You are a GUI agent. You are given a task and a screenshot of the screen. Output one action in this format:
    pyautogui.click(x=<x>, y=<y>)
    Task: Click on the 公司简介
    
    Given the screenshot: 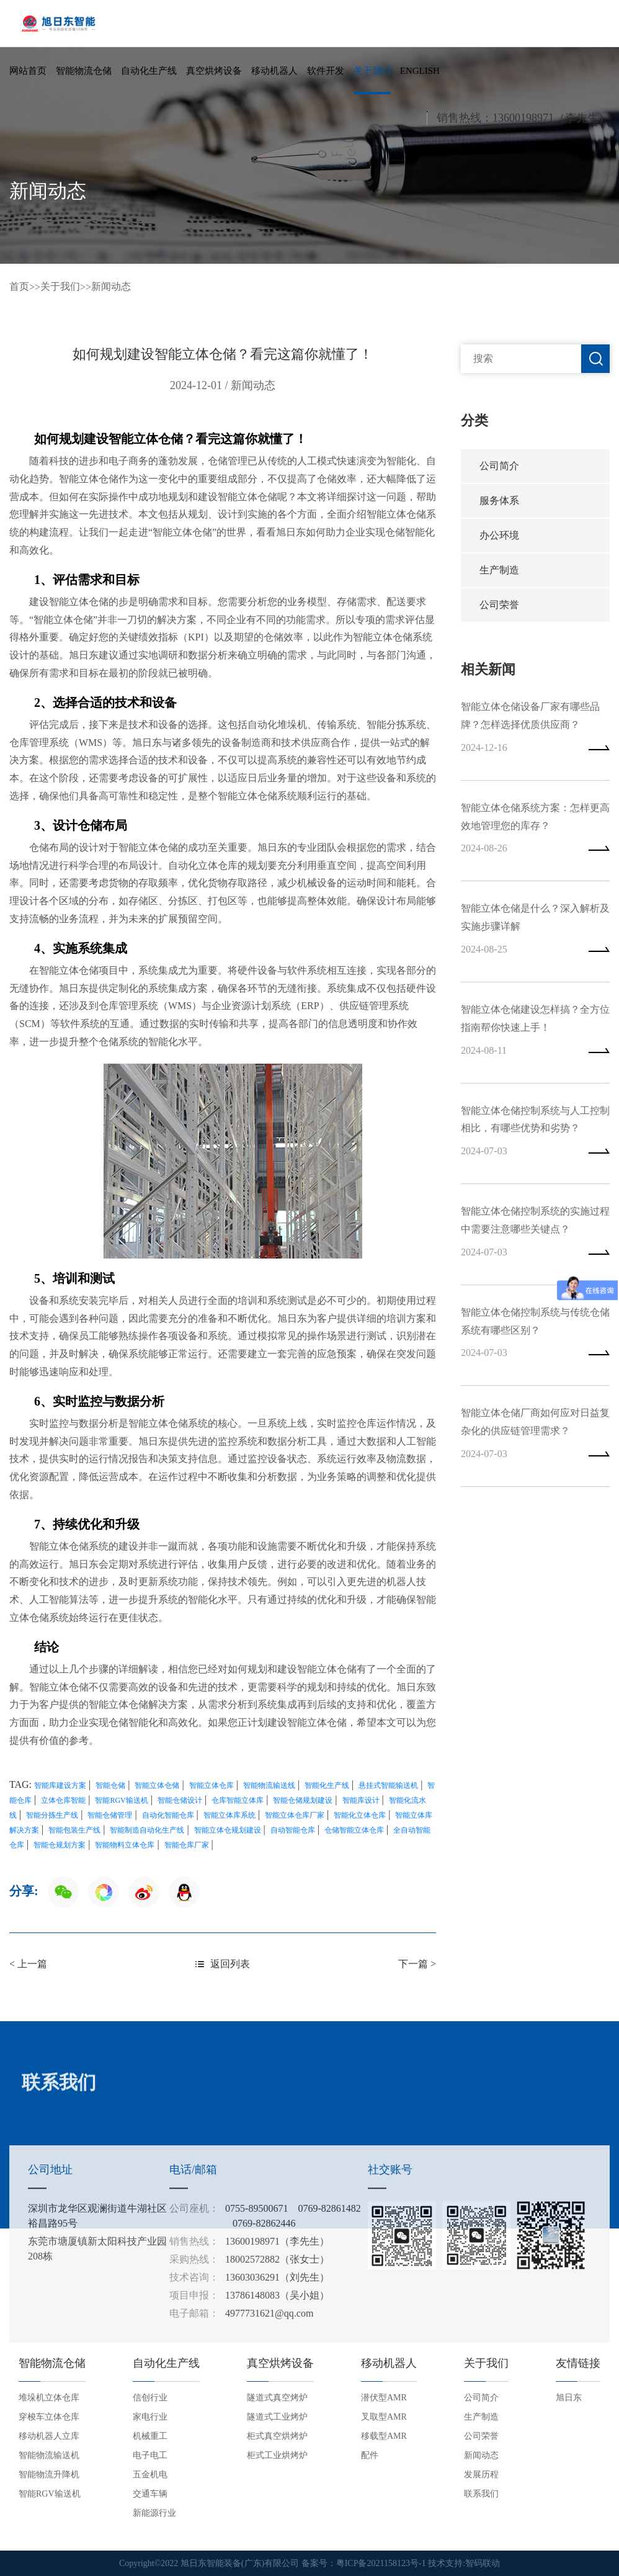 What is the action you would take?
    pyautogui.click(x=499, y=465)
    